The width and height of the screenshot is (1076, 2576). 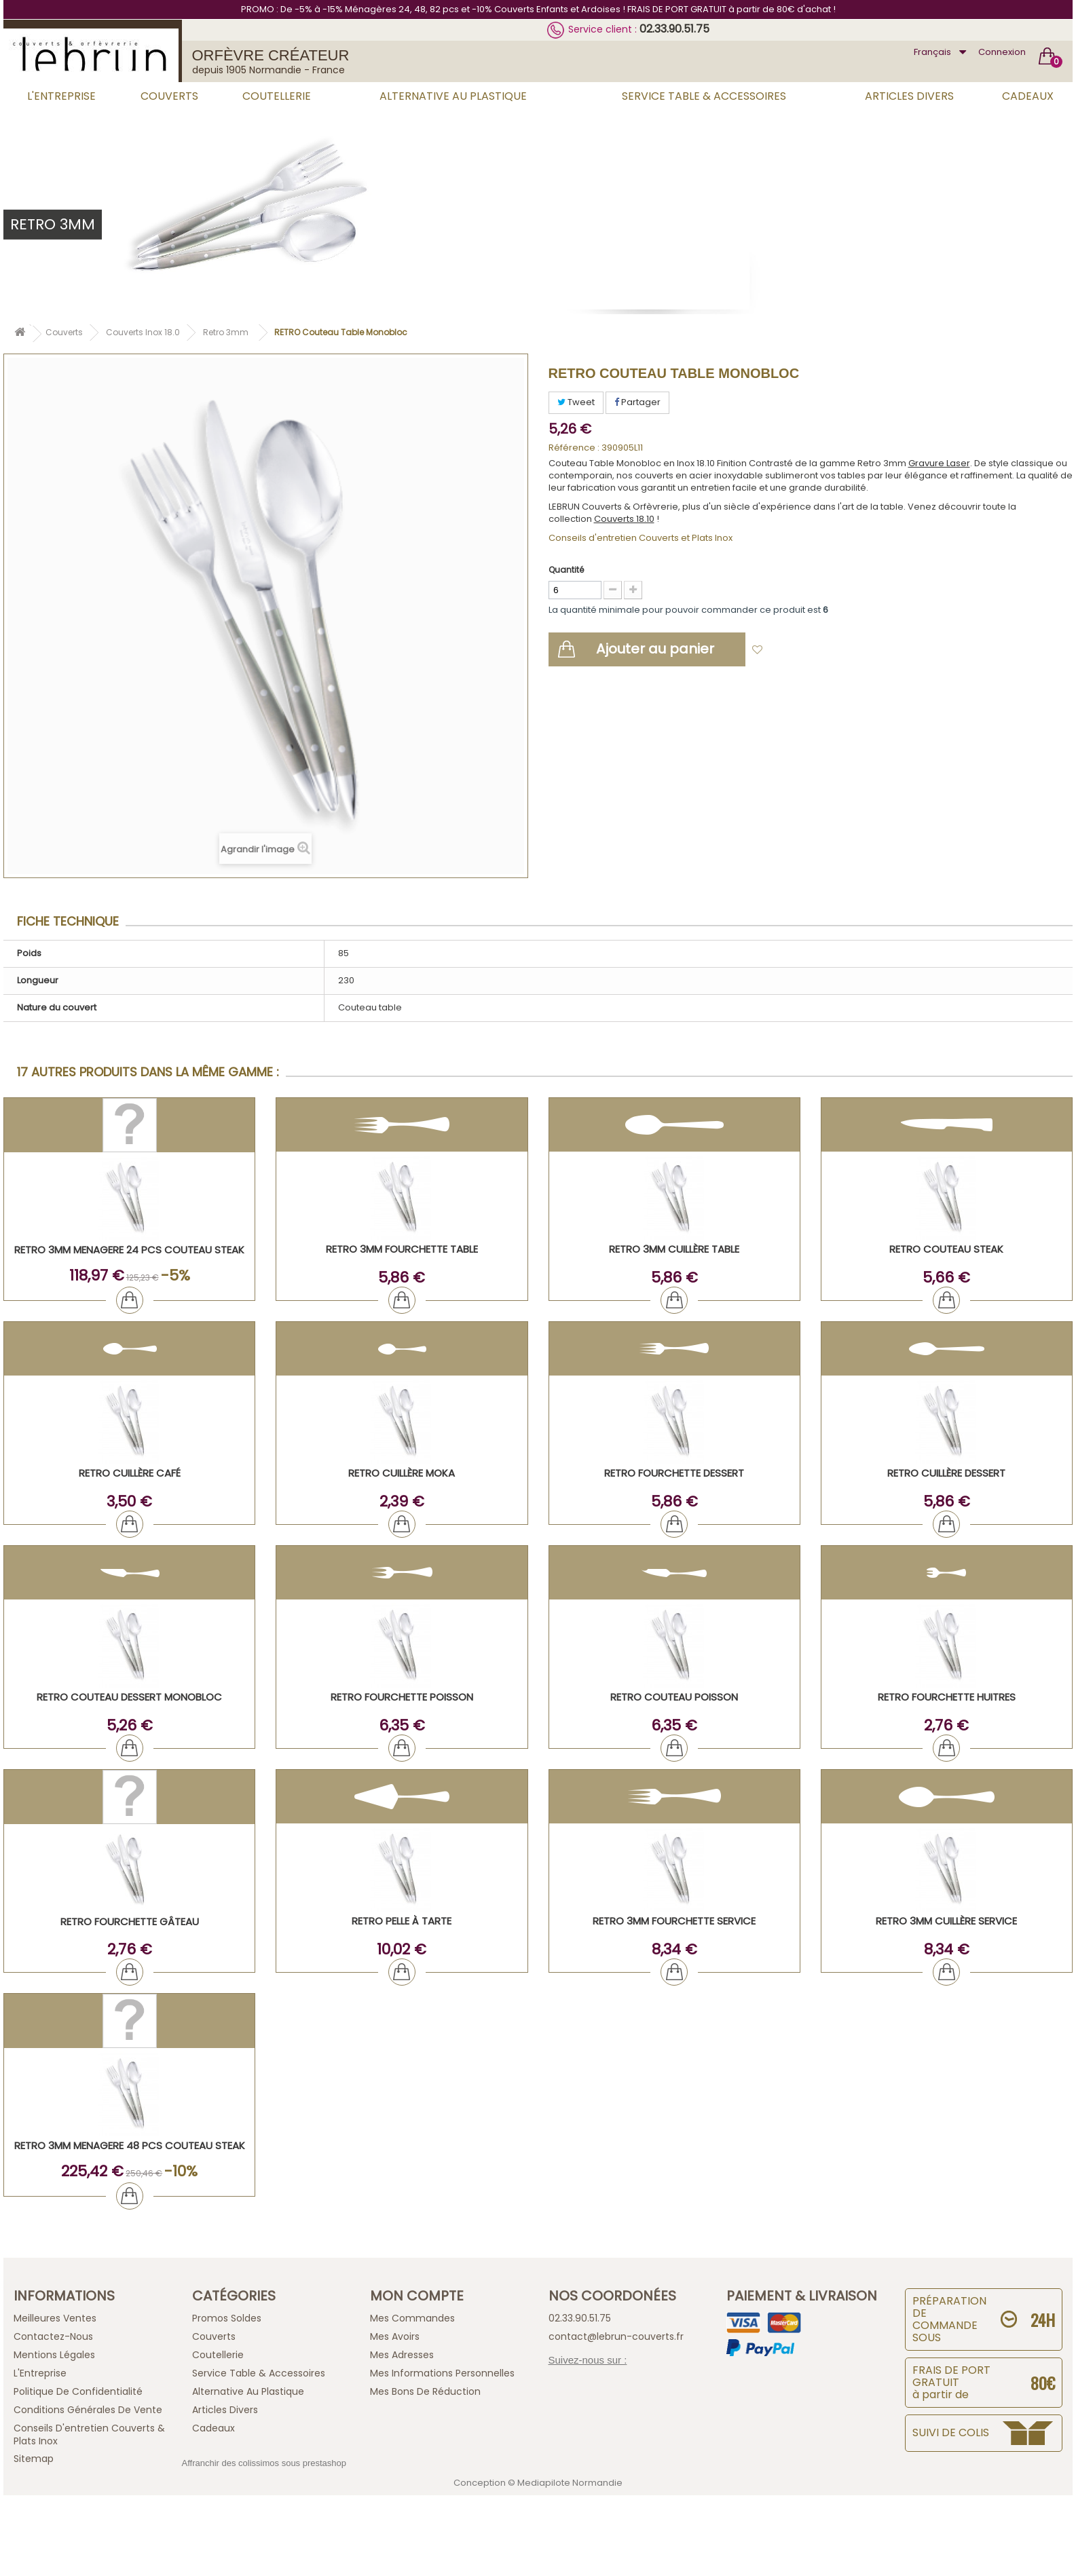 I want to click on Référence :, so click(x=574, y=448).